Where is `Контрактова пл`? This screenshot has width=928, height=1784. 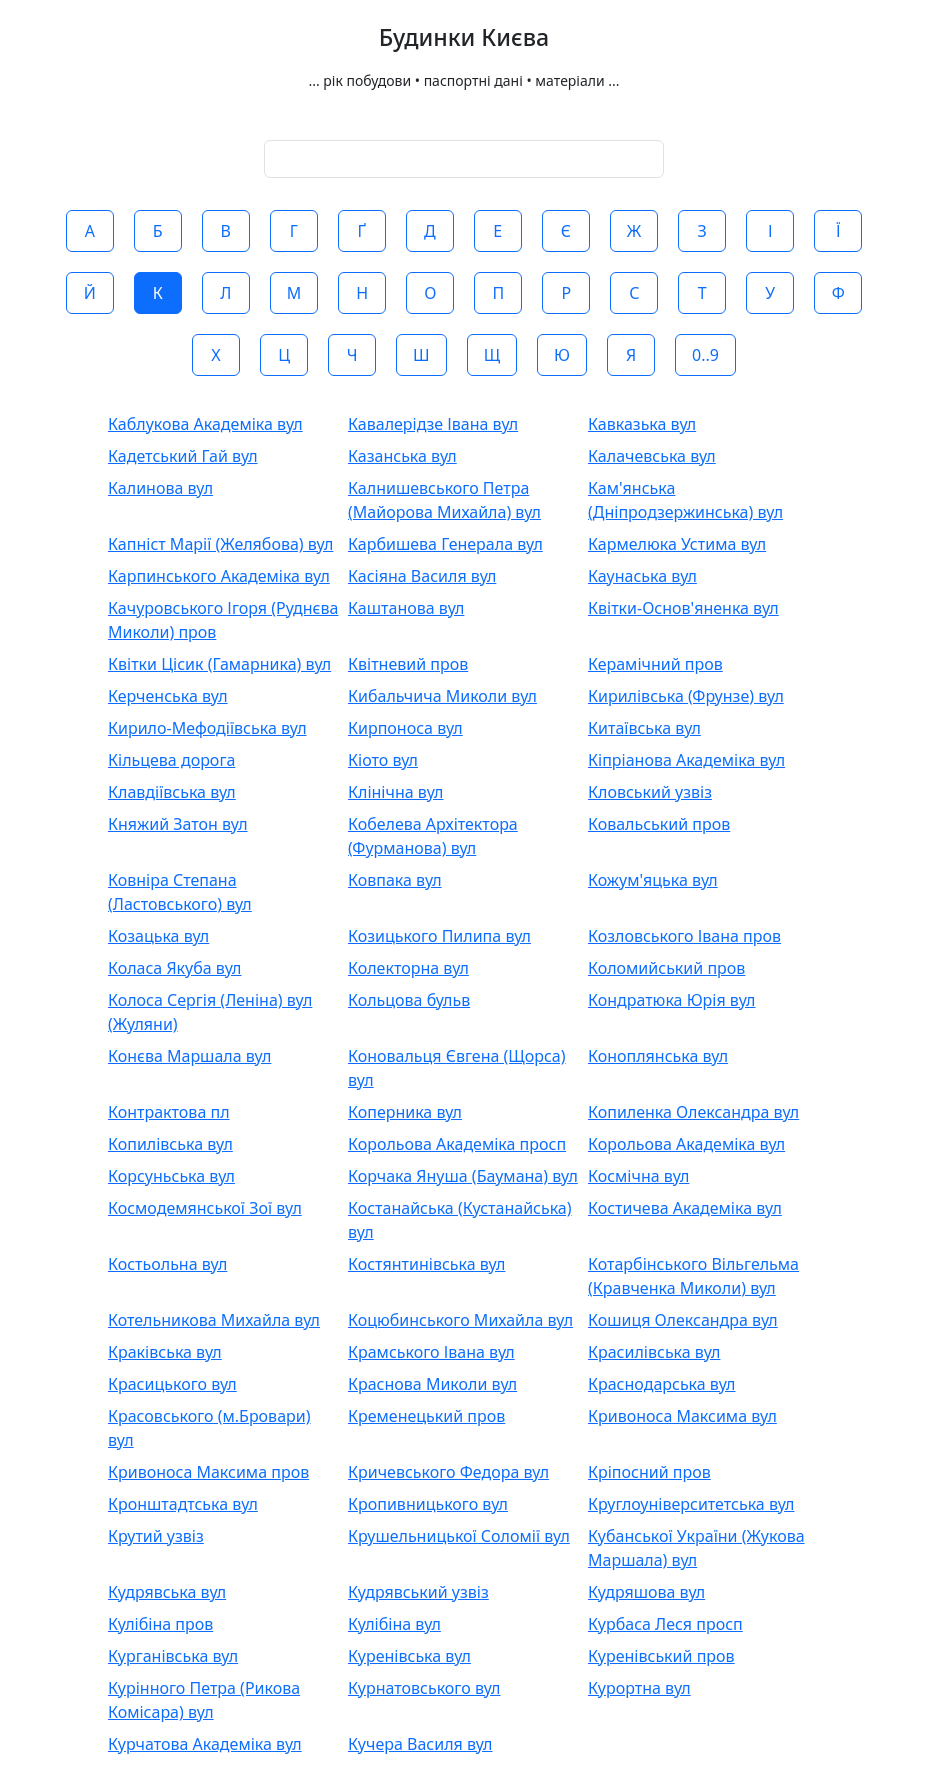
Контрактова пл is located at coordinates (169, 1112).